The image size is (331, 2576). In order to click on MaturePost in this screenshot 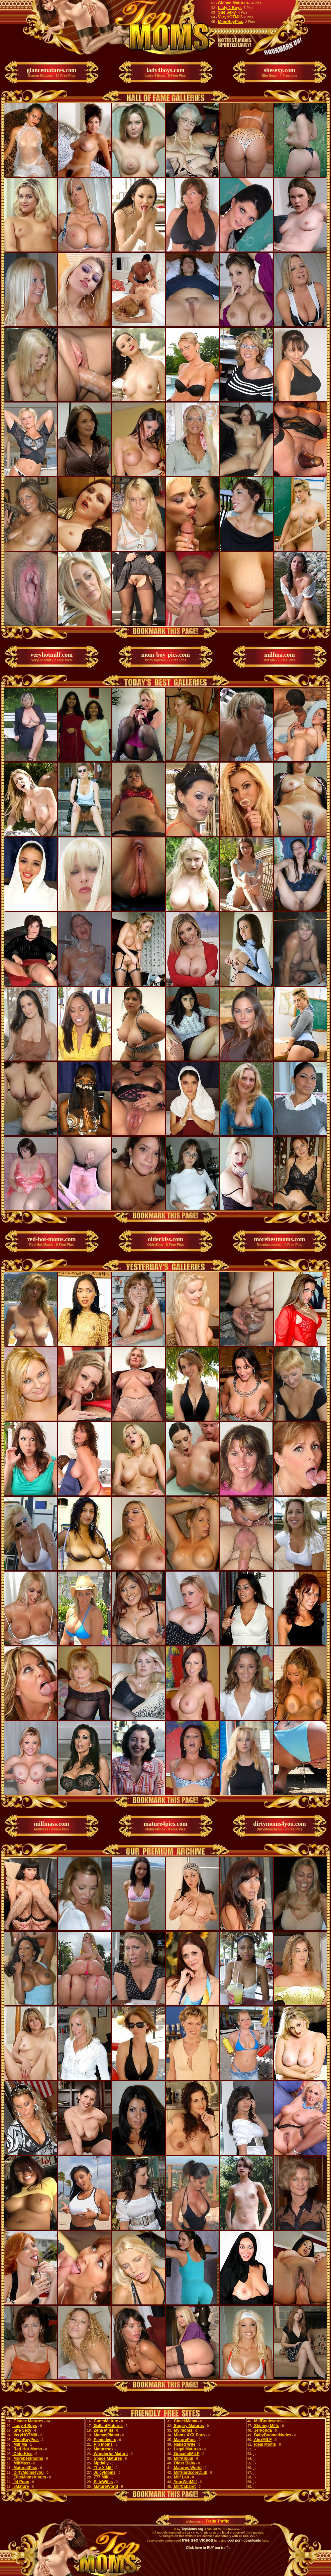, I will do `click(184, 2439)`.